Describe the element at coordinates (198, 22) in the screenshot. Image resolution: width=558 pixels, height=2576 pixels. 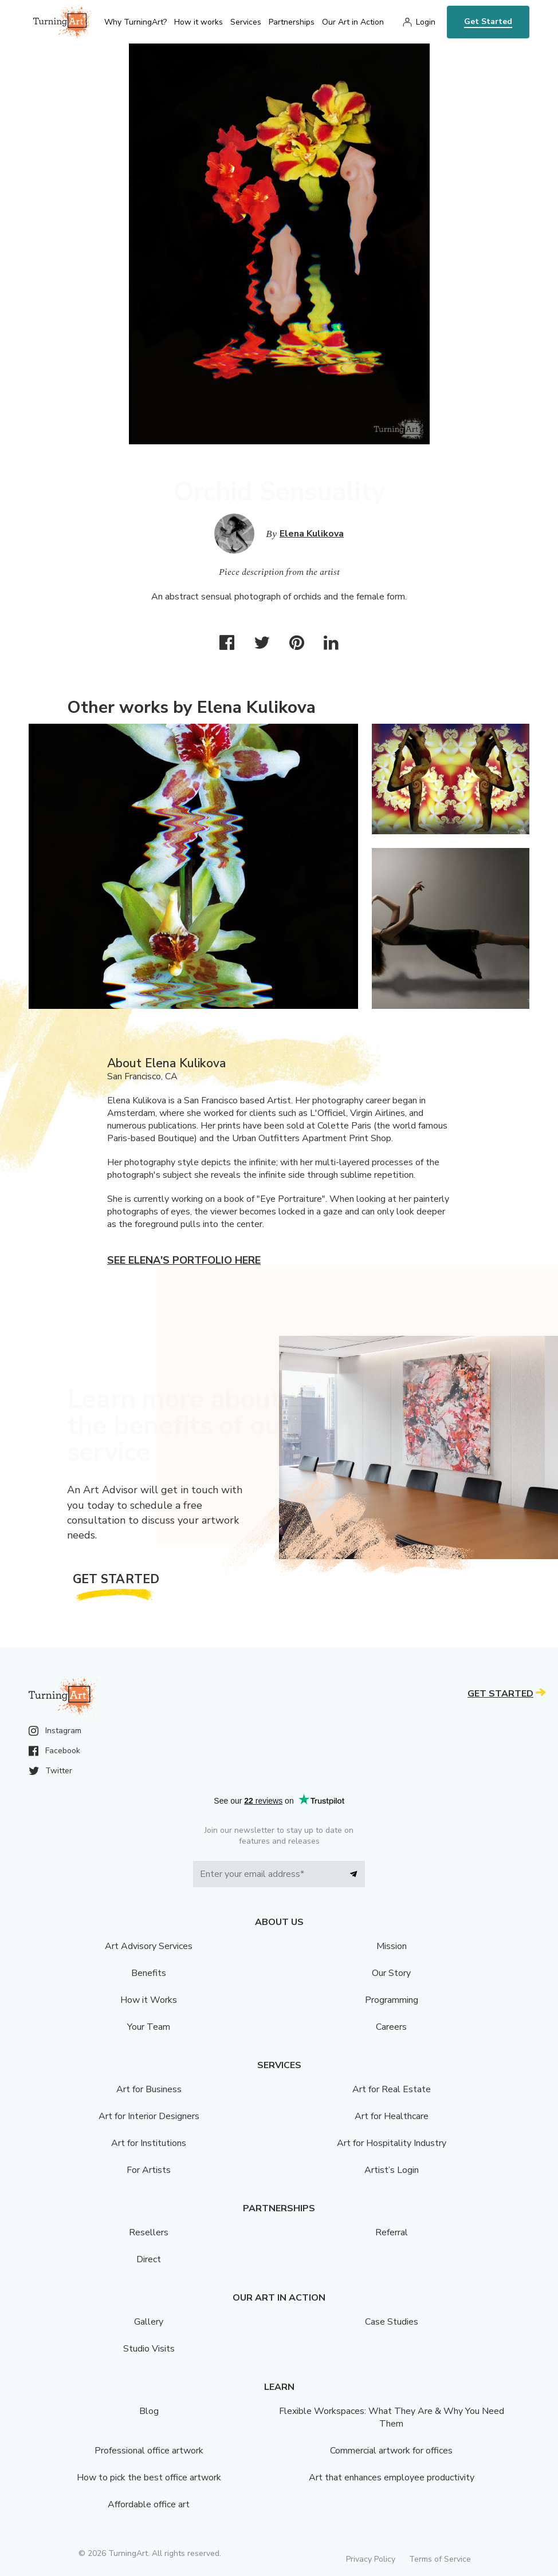
I see `How it works [menu]` at that location.